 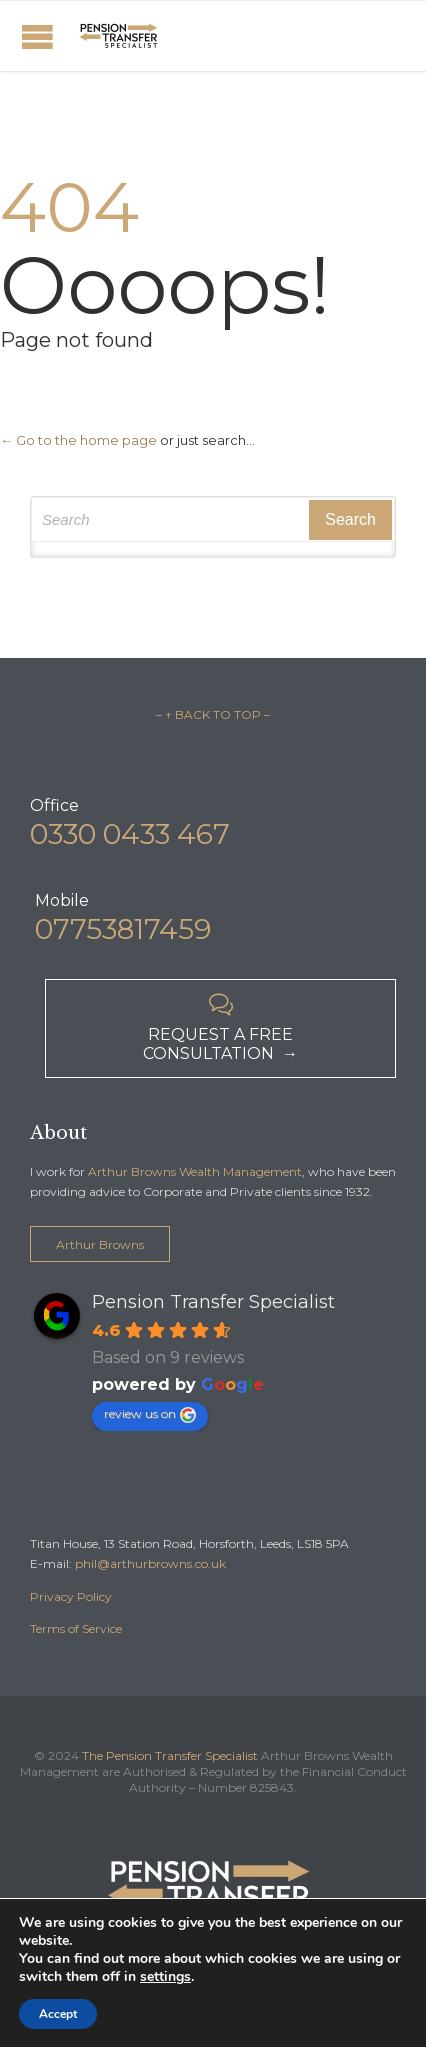 I want to click on ← Go to the home page, so click(x=78, y=440).